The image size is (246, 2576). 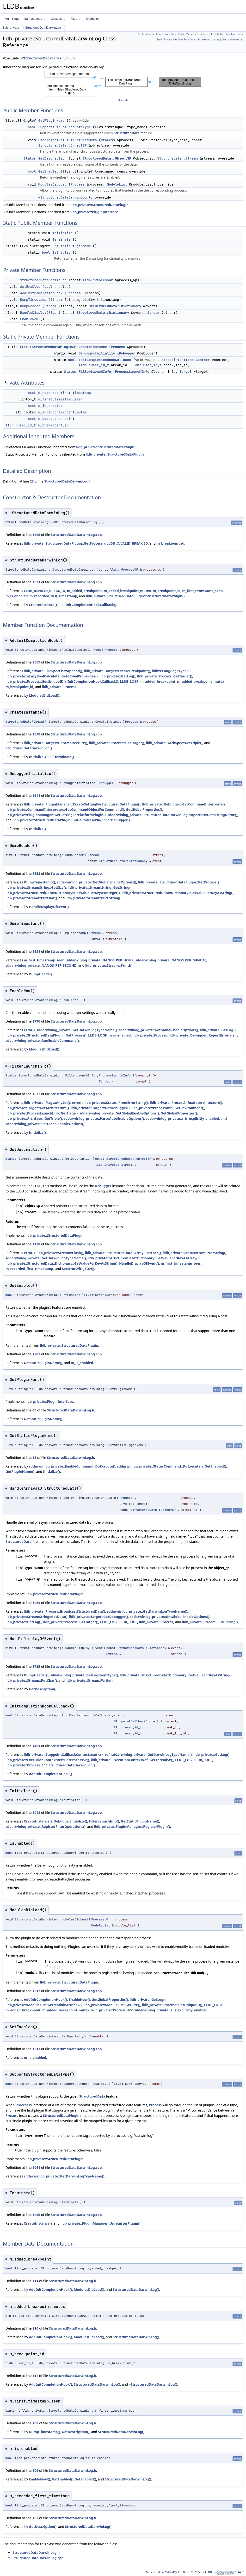 What do you see at coordinates (44, 2005) in the screenshot?
I see `lldb_private::ModuleList::GetModuleAtIndex()` at bounding box center [44, 2005].